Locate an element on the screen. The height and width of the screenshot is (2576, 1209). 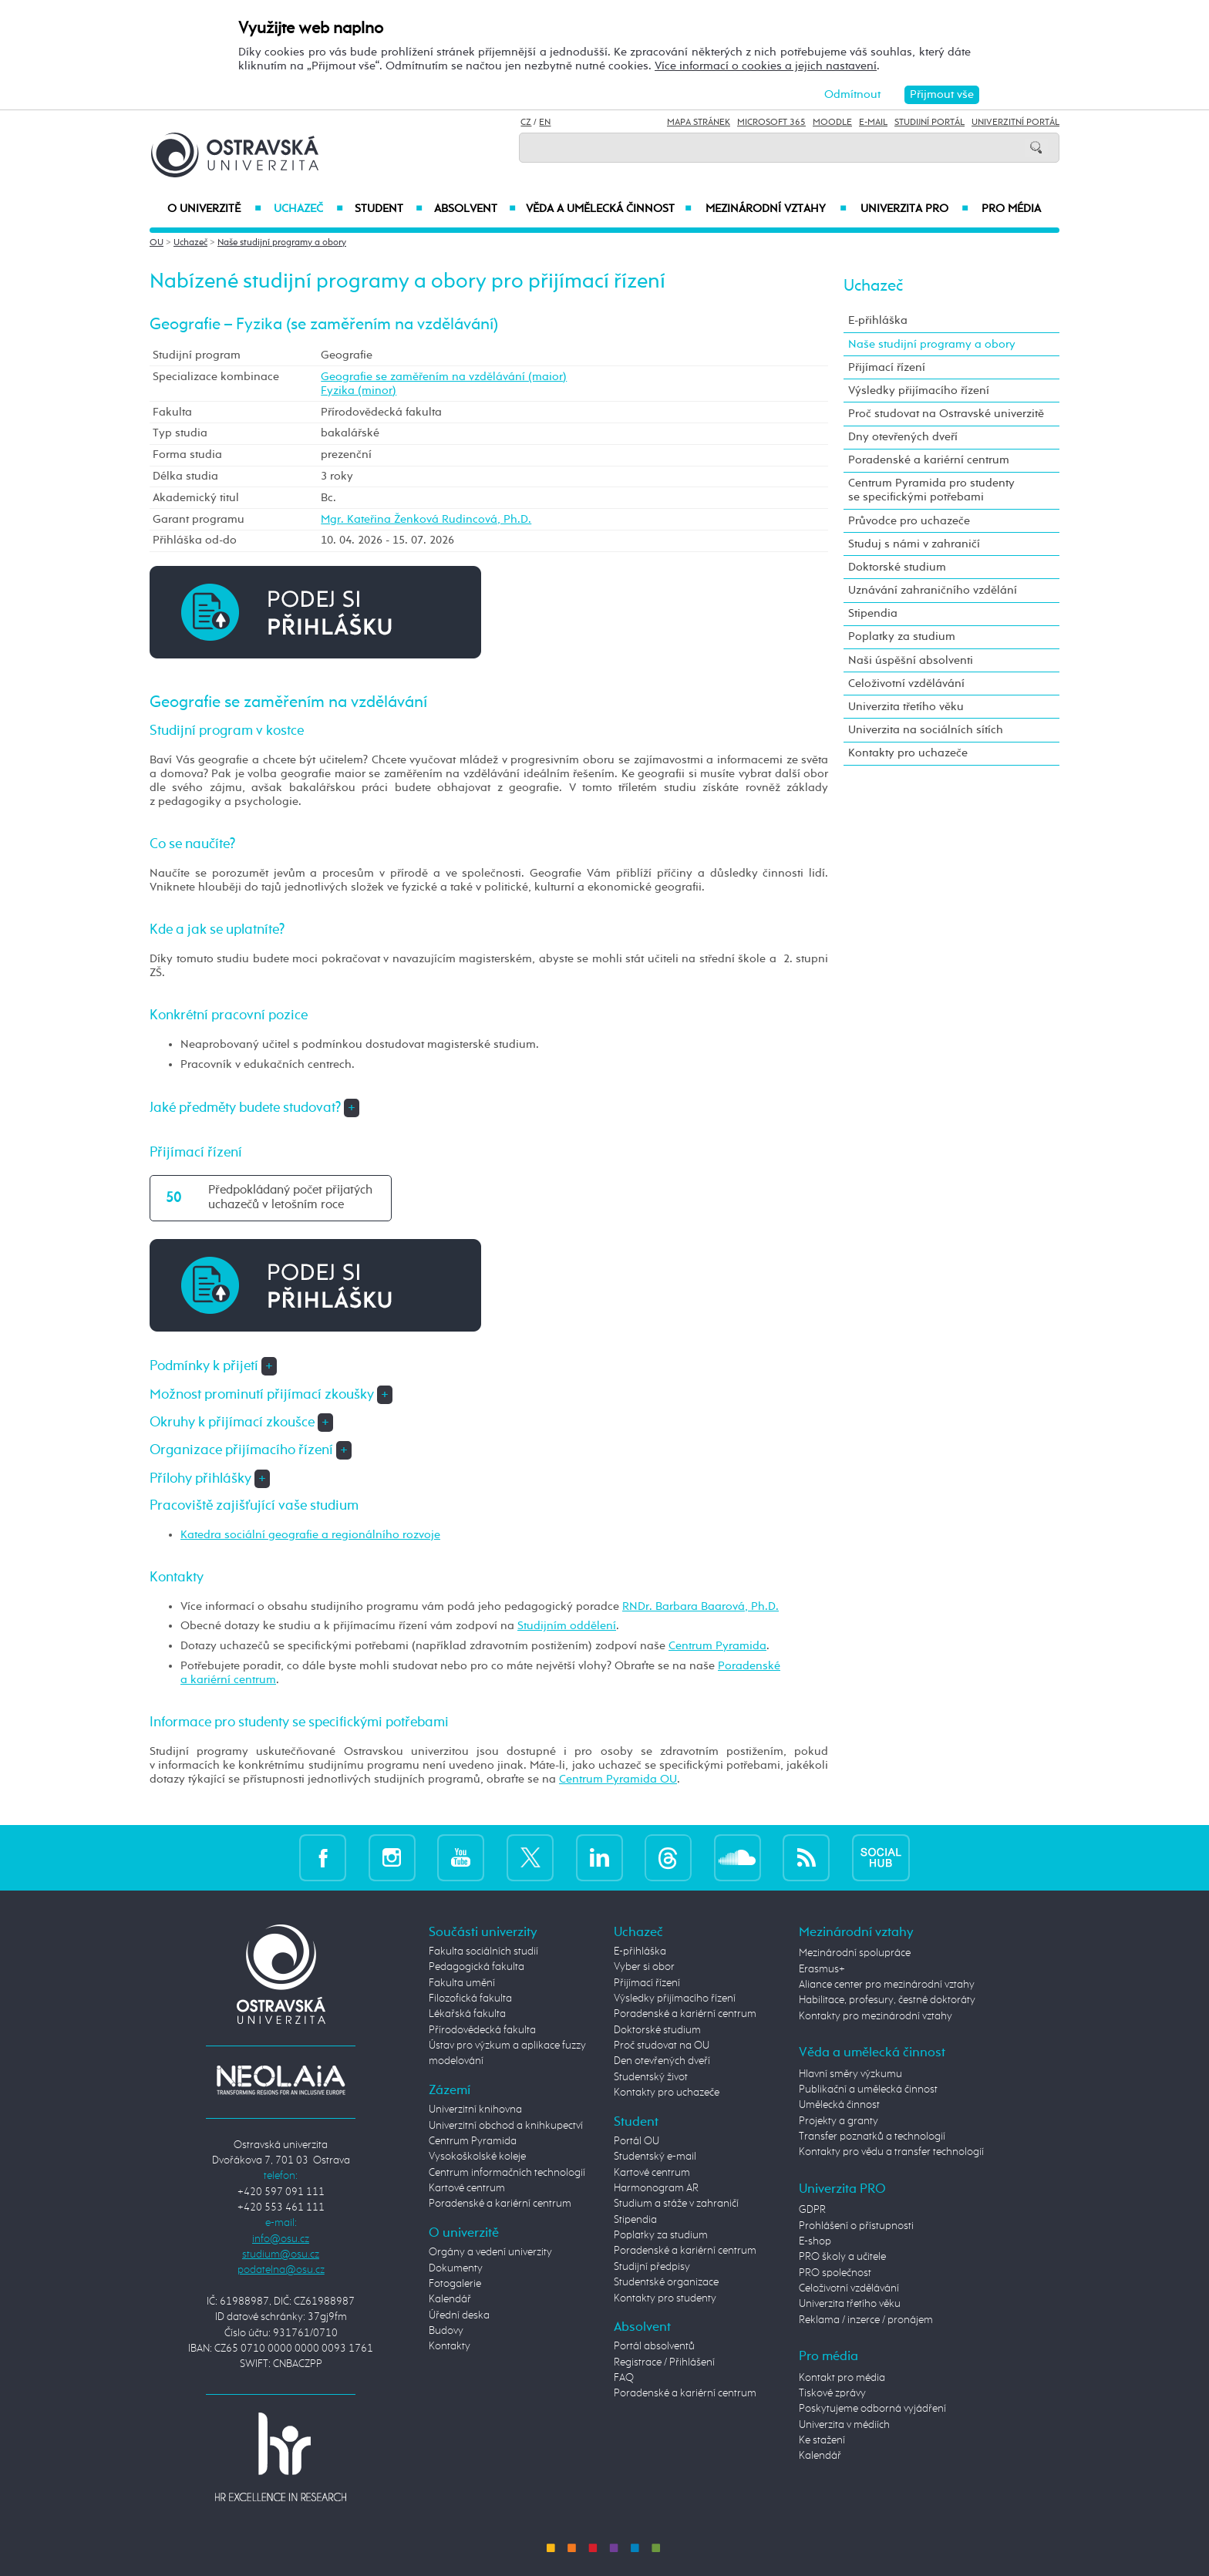
CZ is located at coordinates (525, 122).